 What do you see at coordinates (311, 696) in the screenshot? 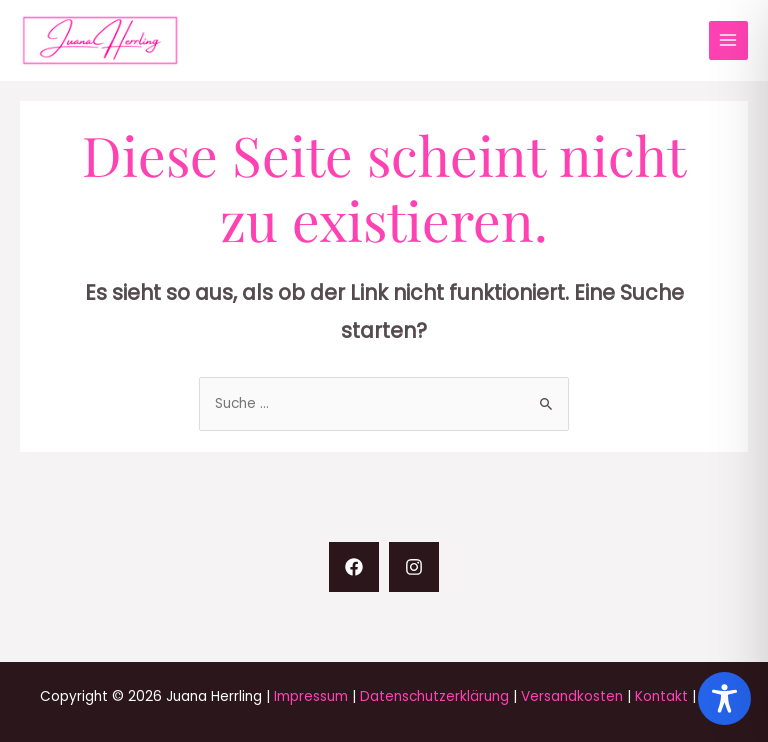
I see `Impressum` at bounding box center [311, 696].